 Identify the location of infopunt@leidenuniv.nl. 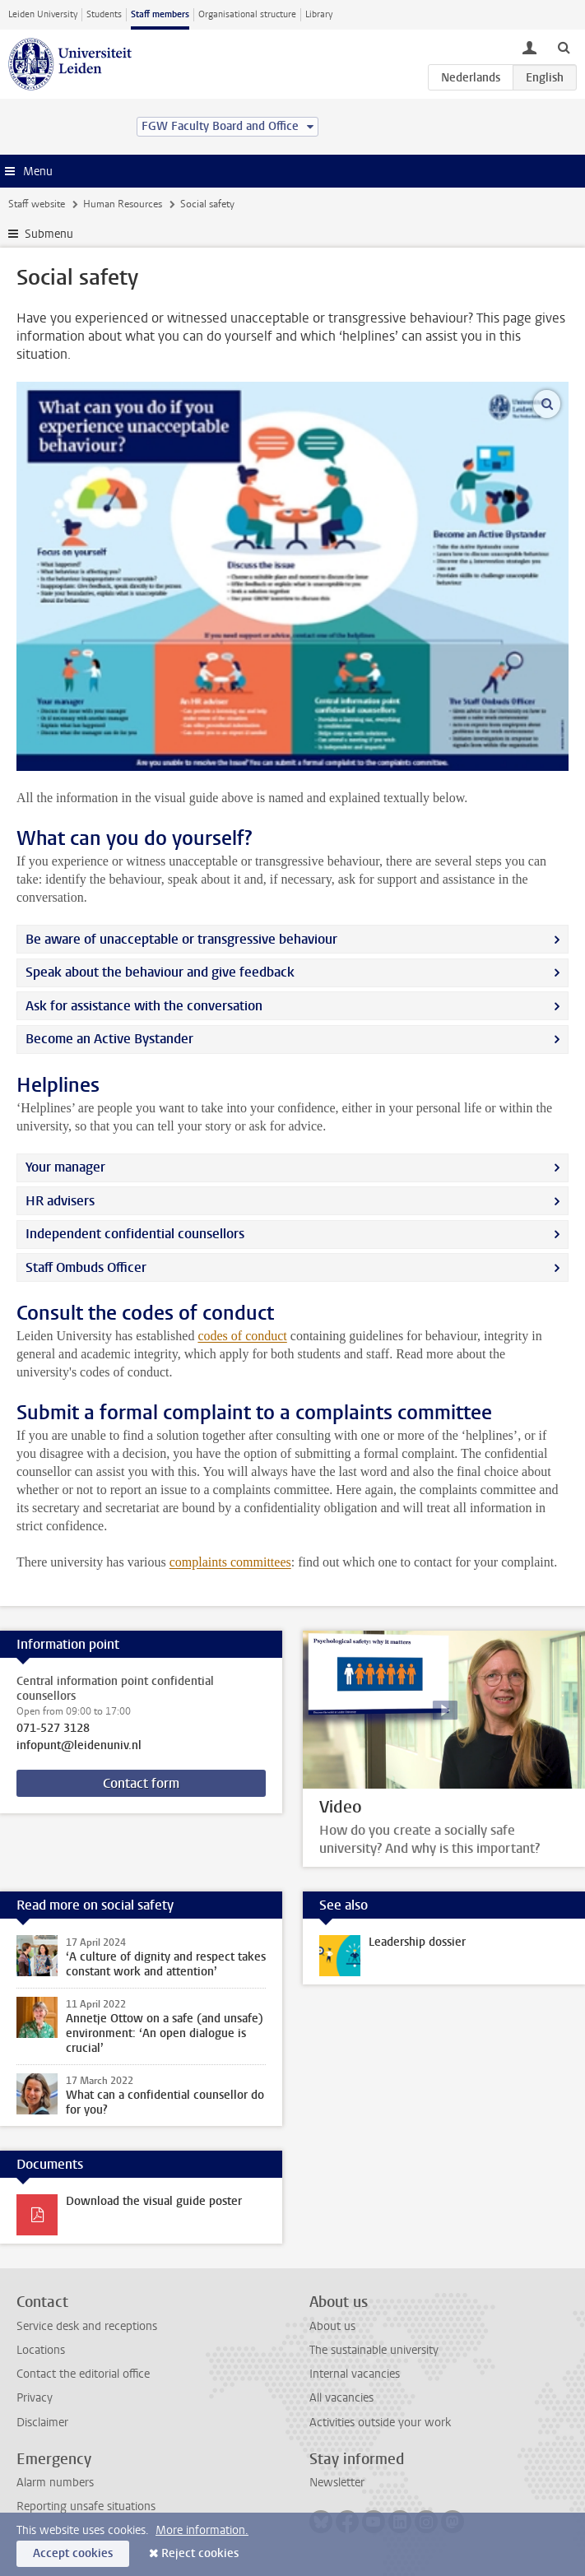
(79, 1745).